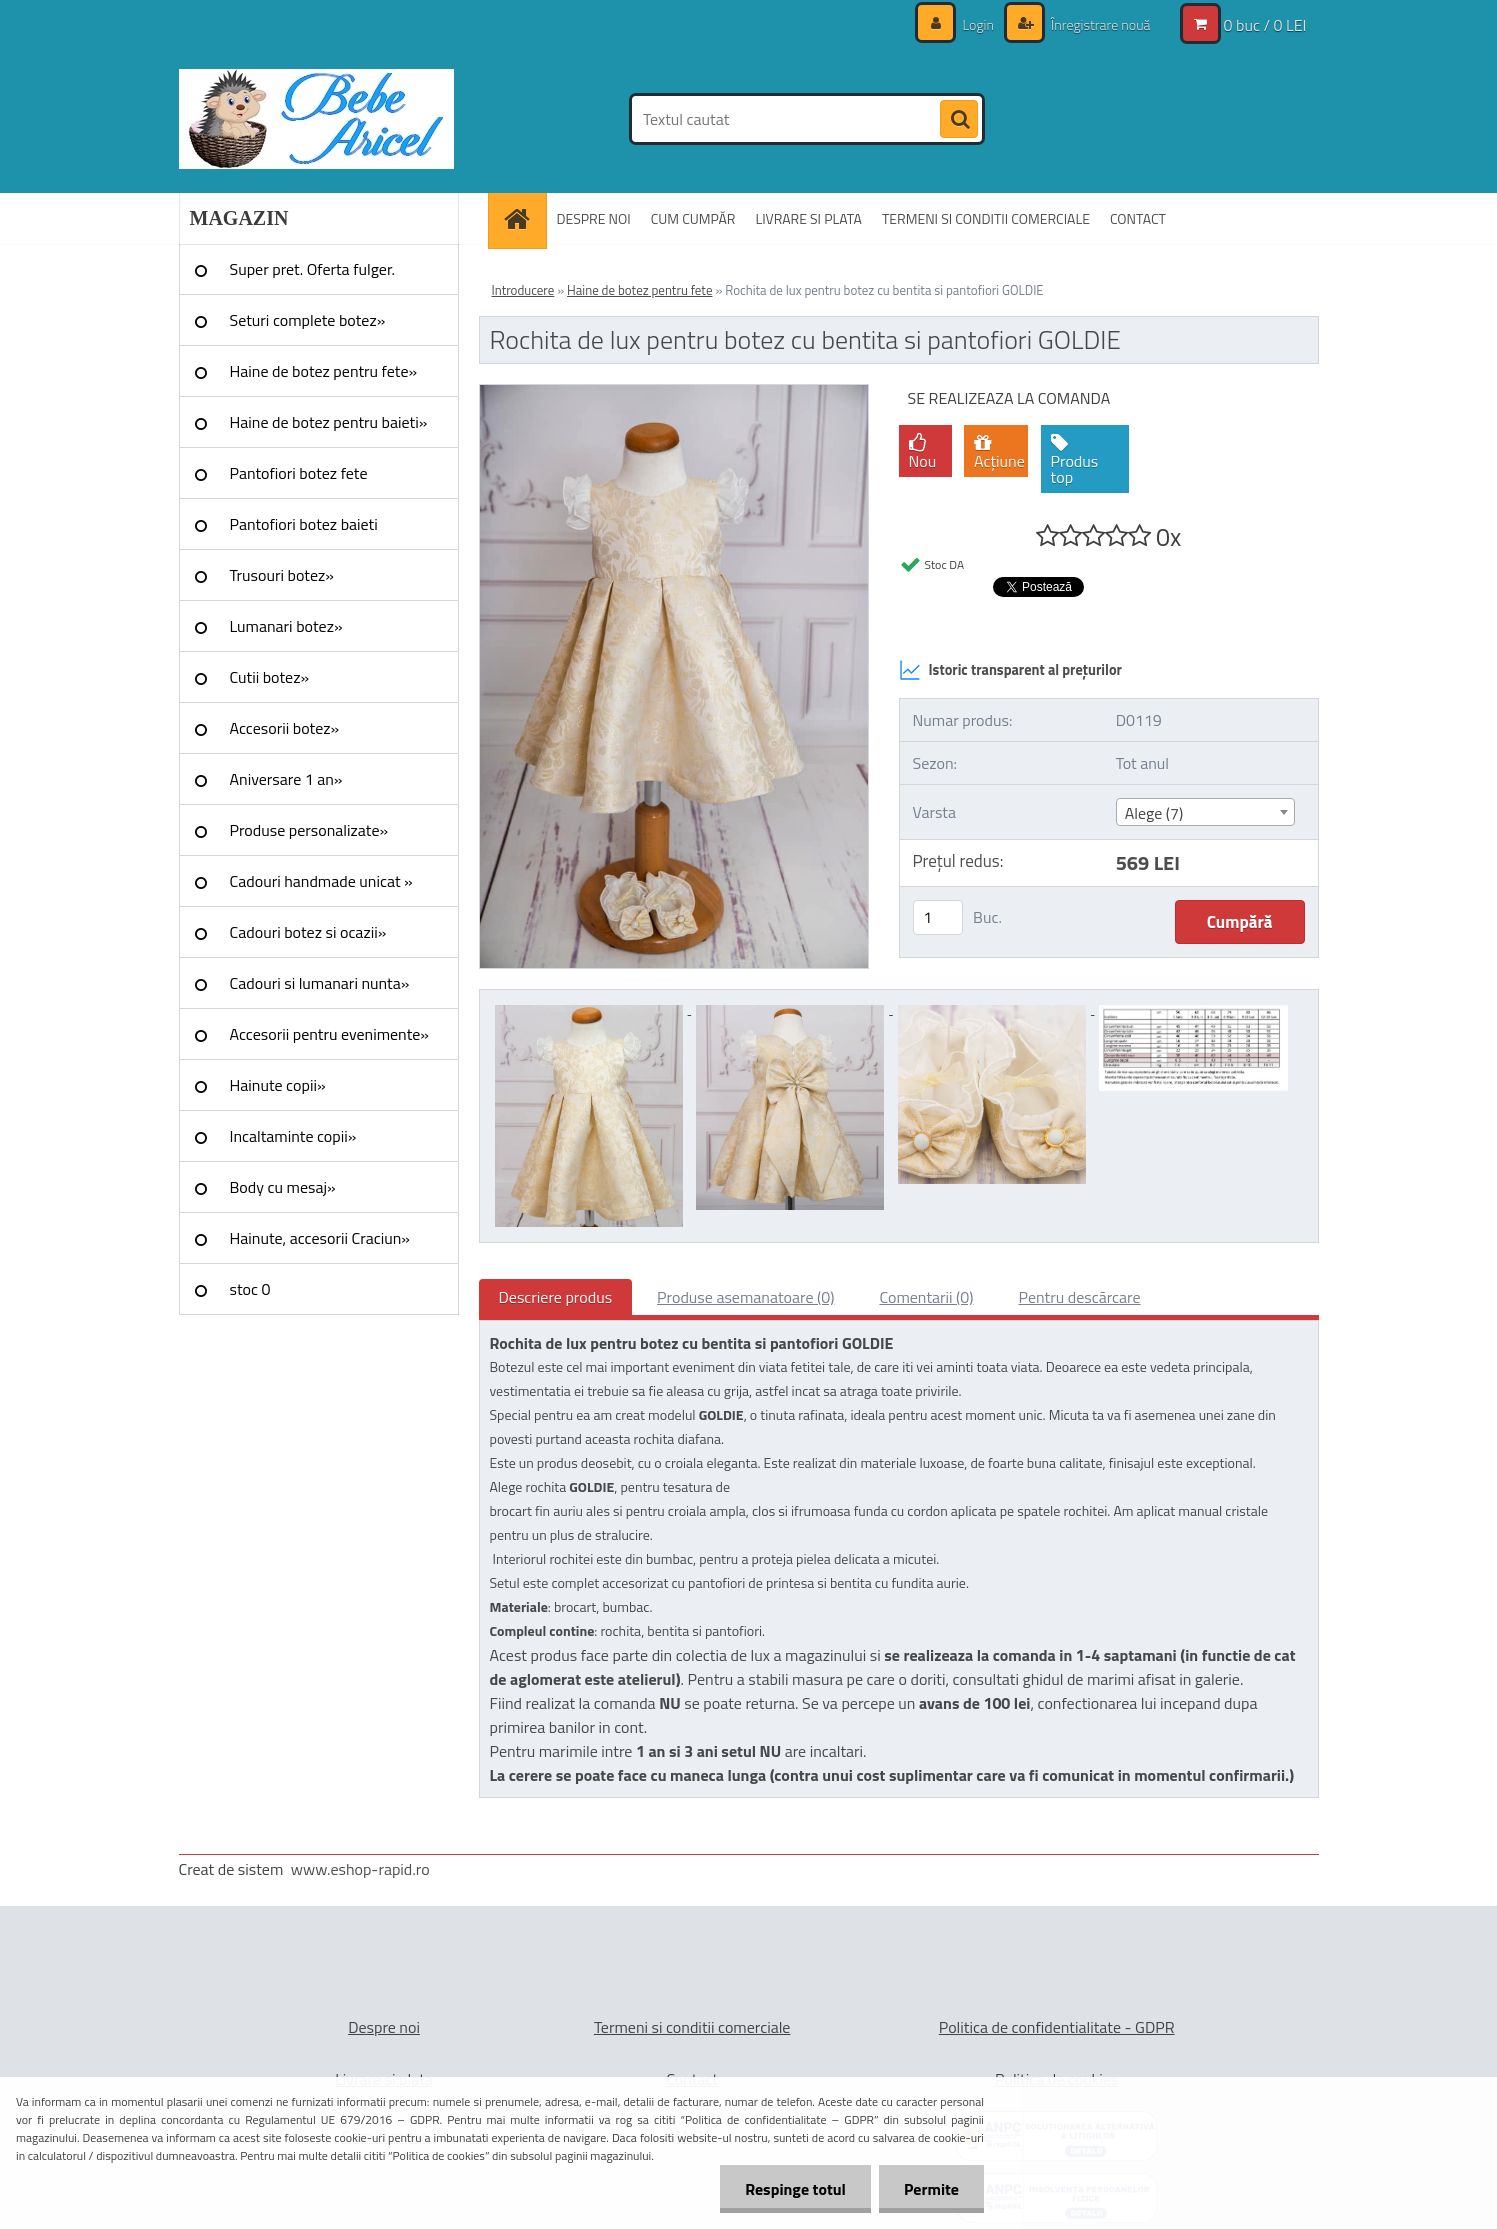 This screenshot has height=2229, width=1497. I want to click on [combobox], so click(1205, 812).